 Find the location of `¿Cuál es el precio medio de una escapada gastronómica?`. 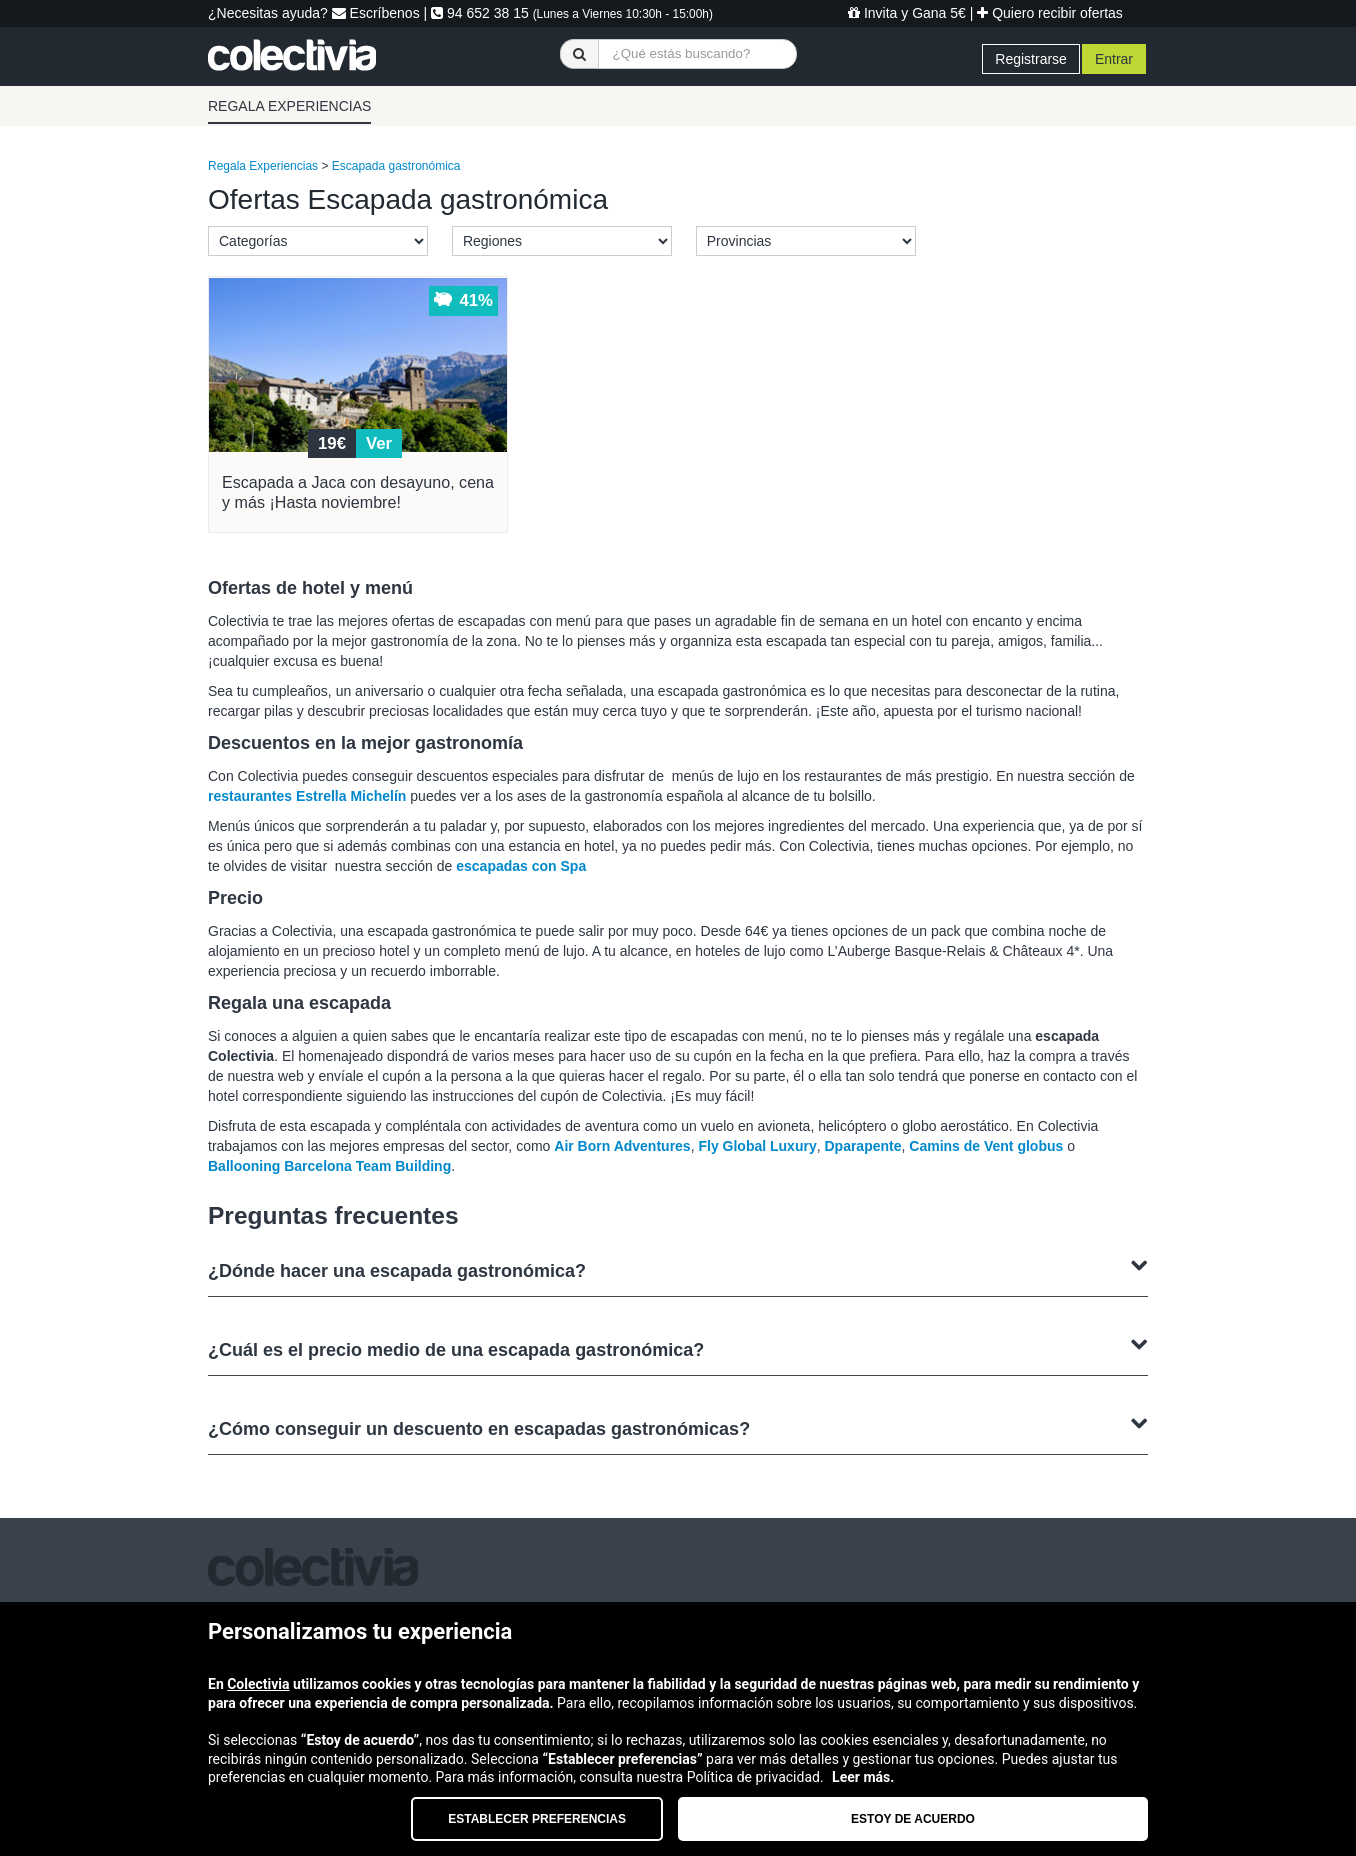

¿Cuál es el precio medio de una escapada gastronómica? is located at coordinates (678, 1347).